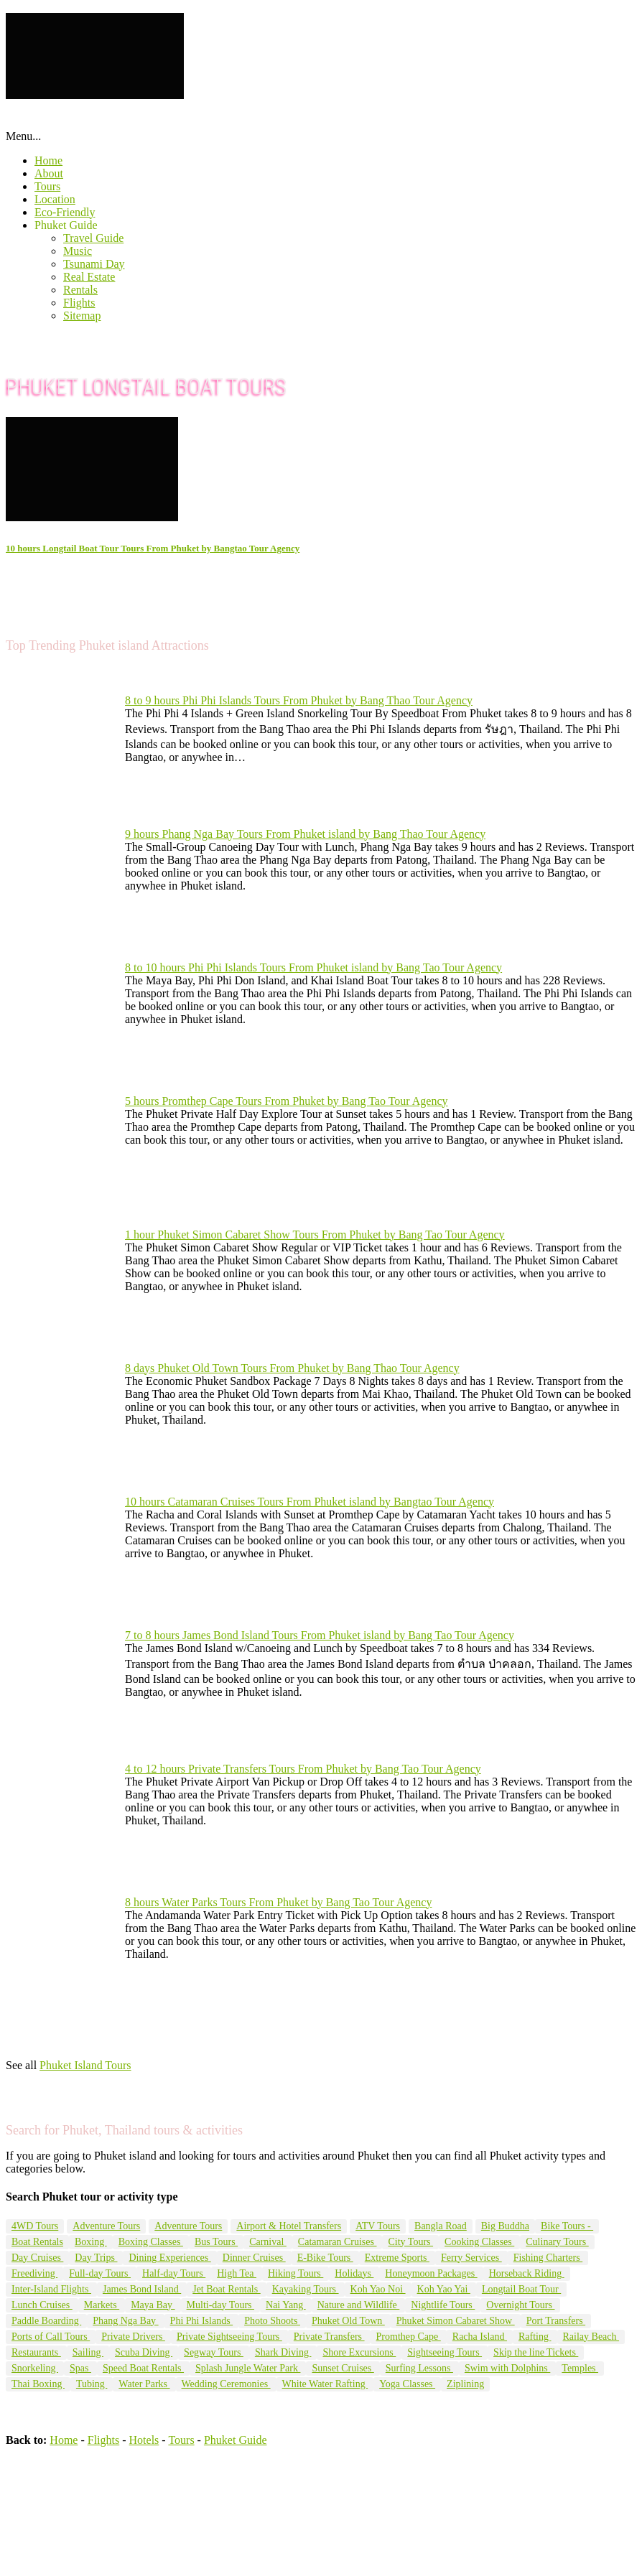  I want to click on Dinner Cruises, so click(254, 2257).